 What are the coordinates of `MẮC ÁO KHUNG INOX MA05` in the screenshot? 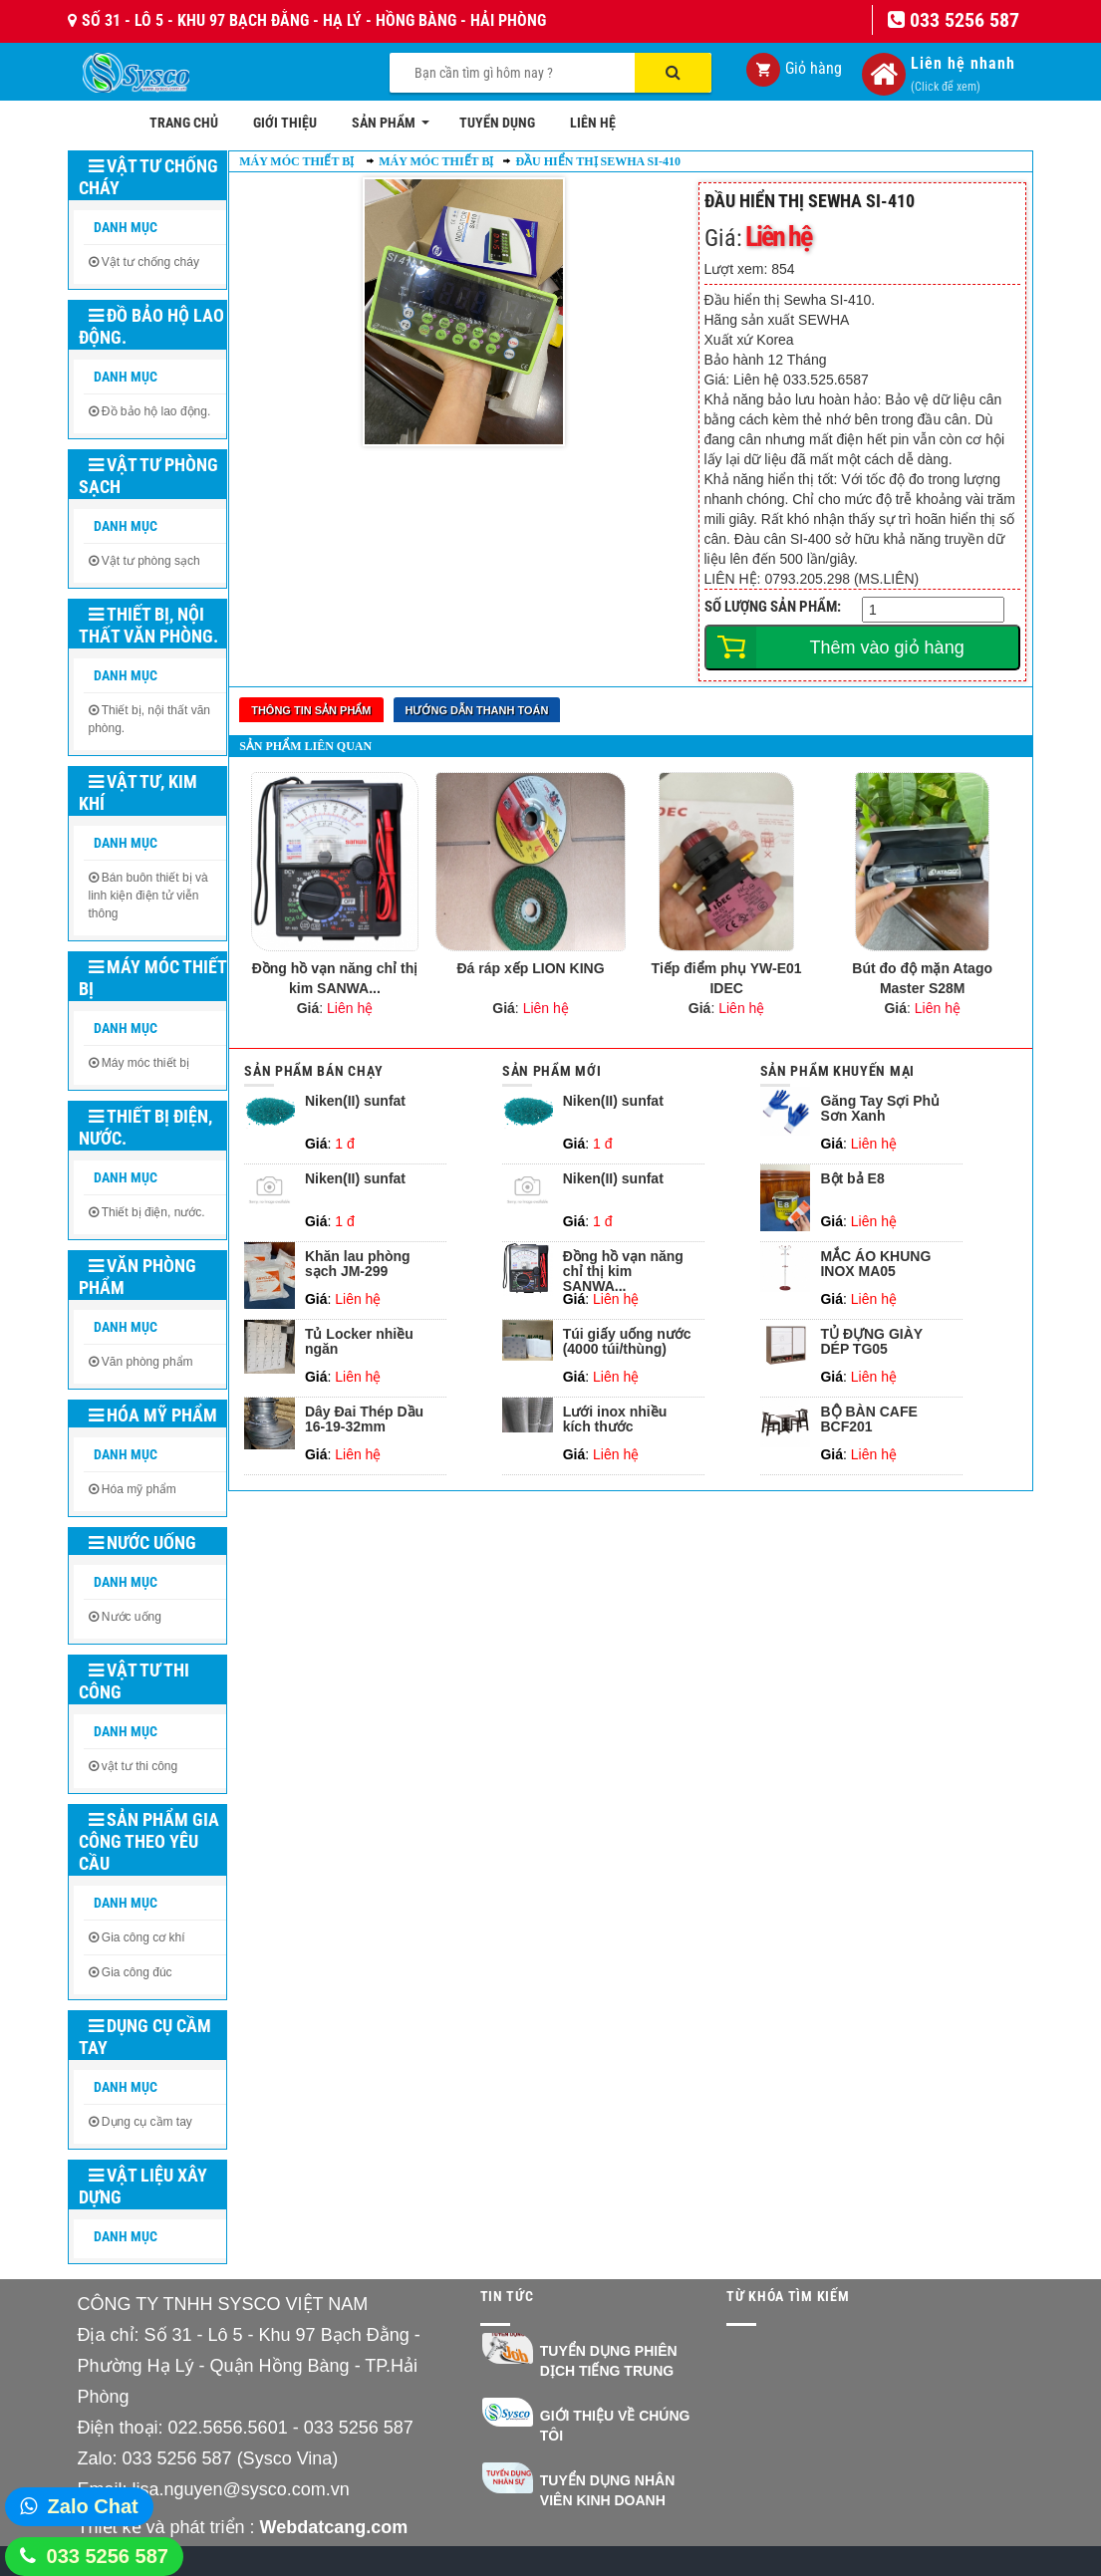 It's located at (875, 1264).